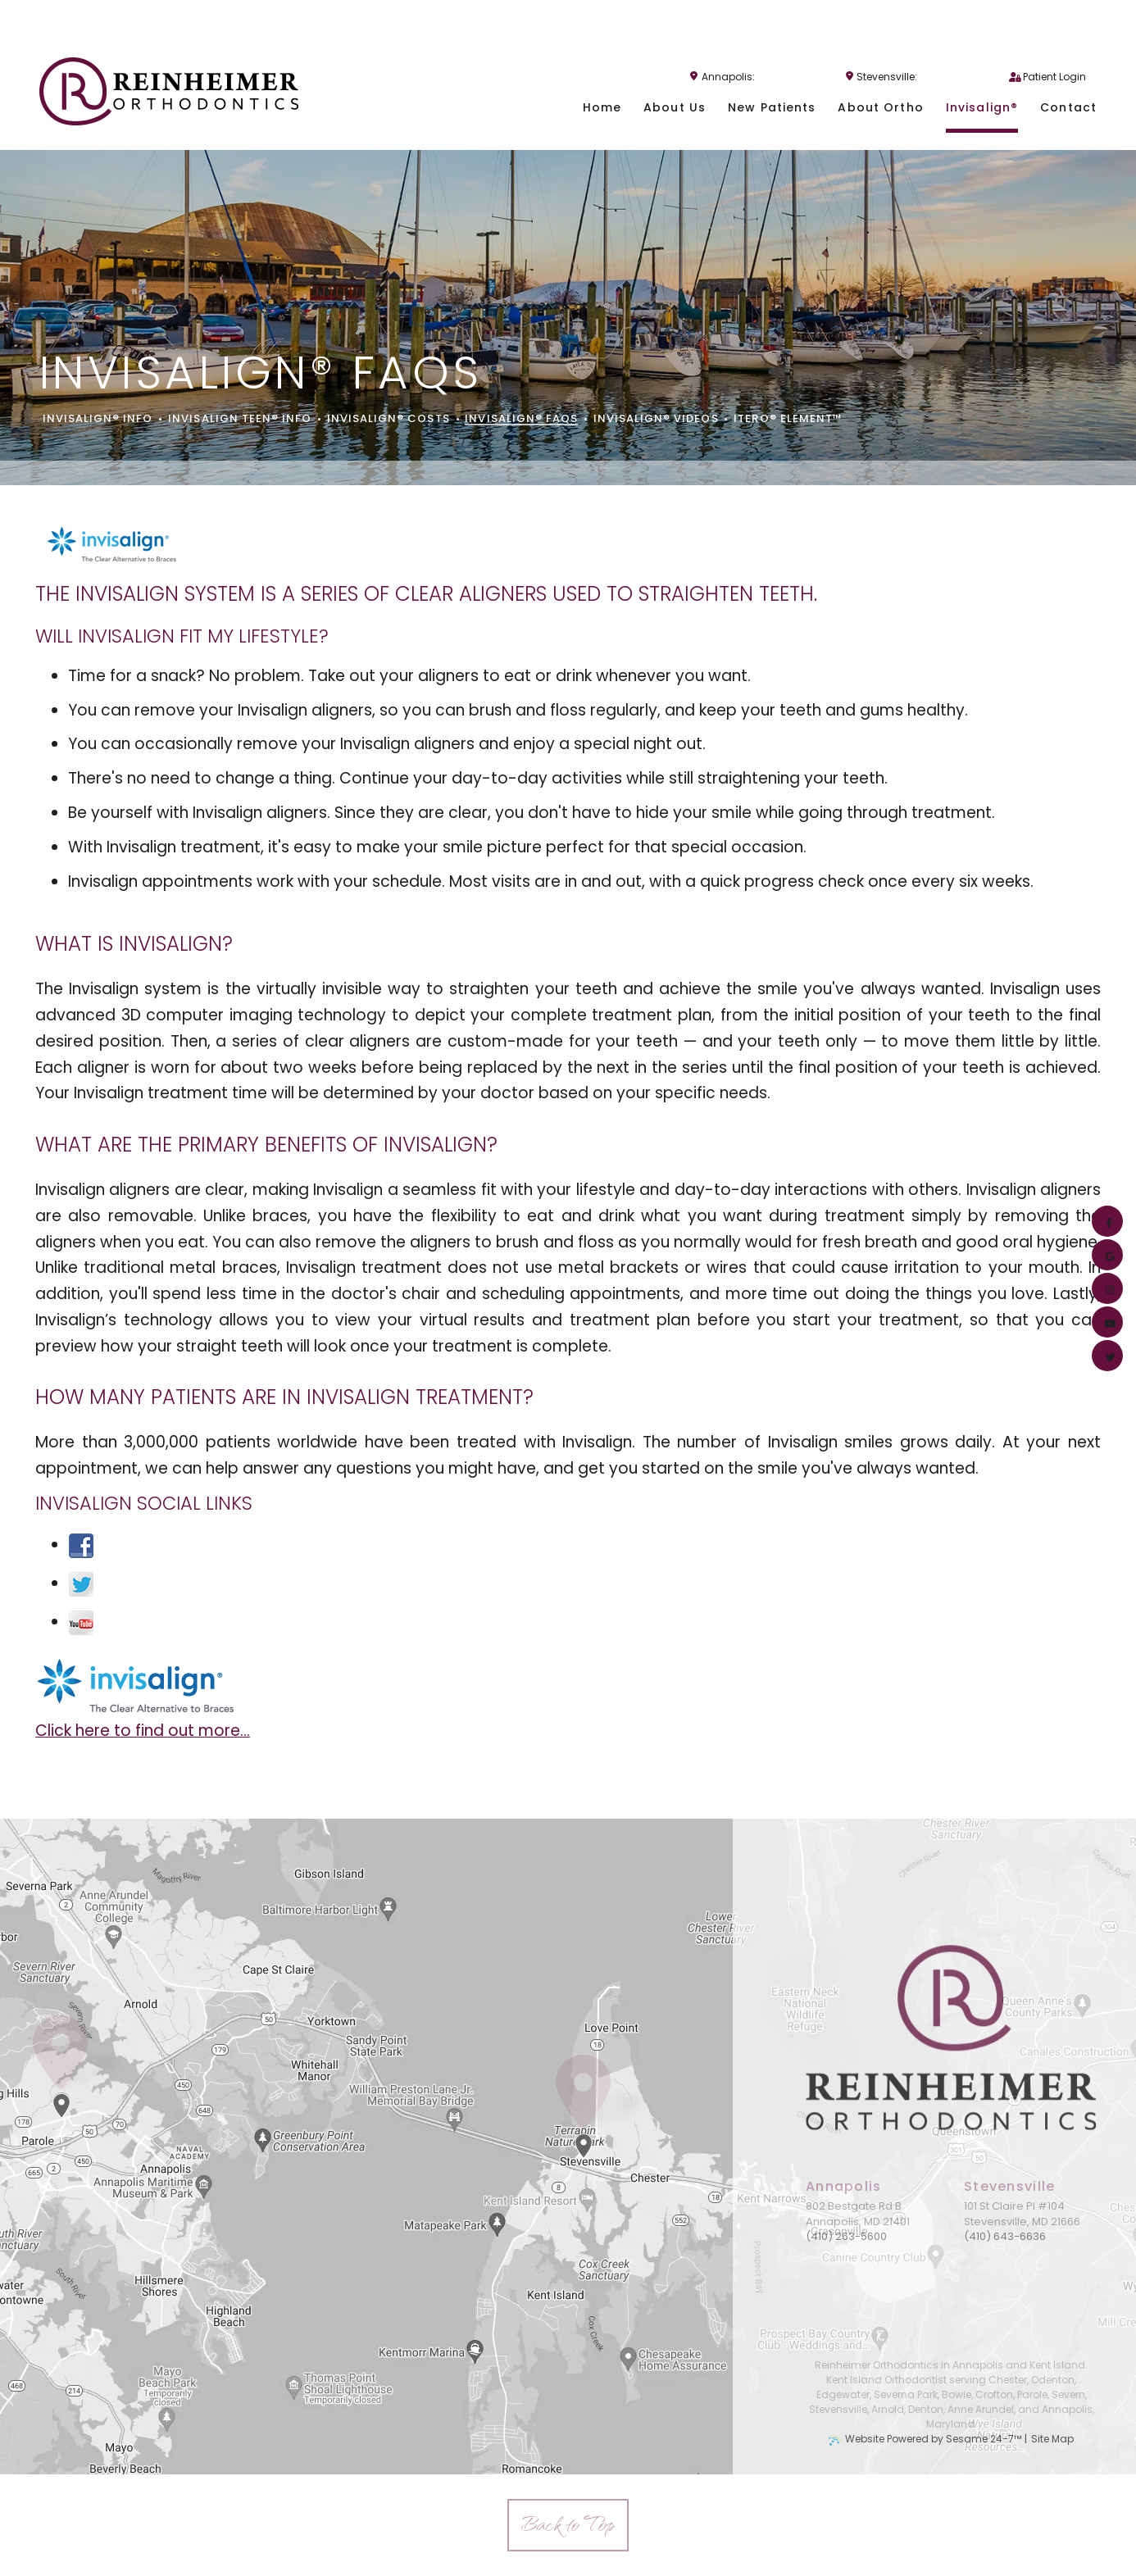 The width and height of the screenshot is (1136, 2576). What do you see at coordinates (568, 2525) in the screenshot?
I see `[back to top]` at bounding box center [568, 2525].